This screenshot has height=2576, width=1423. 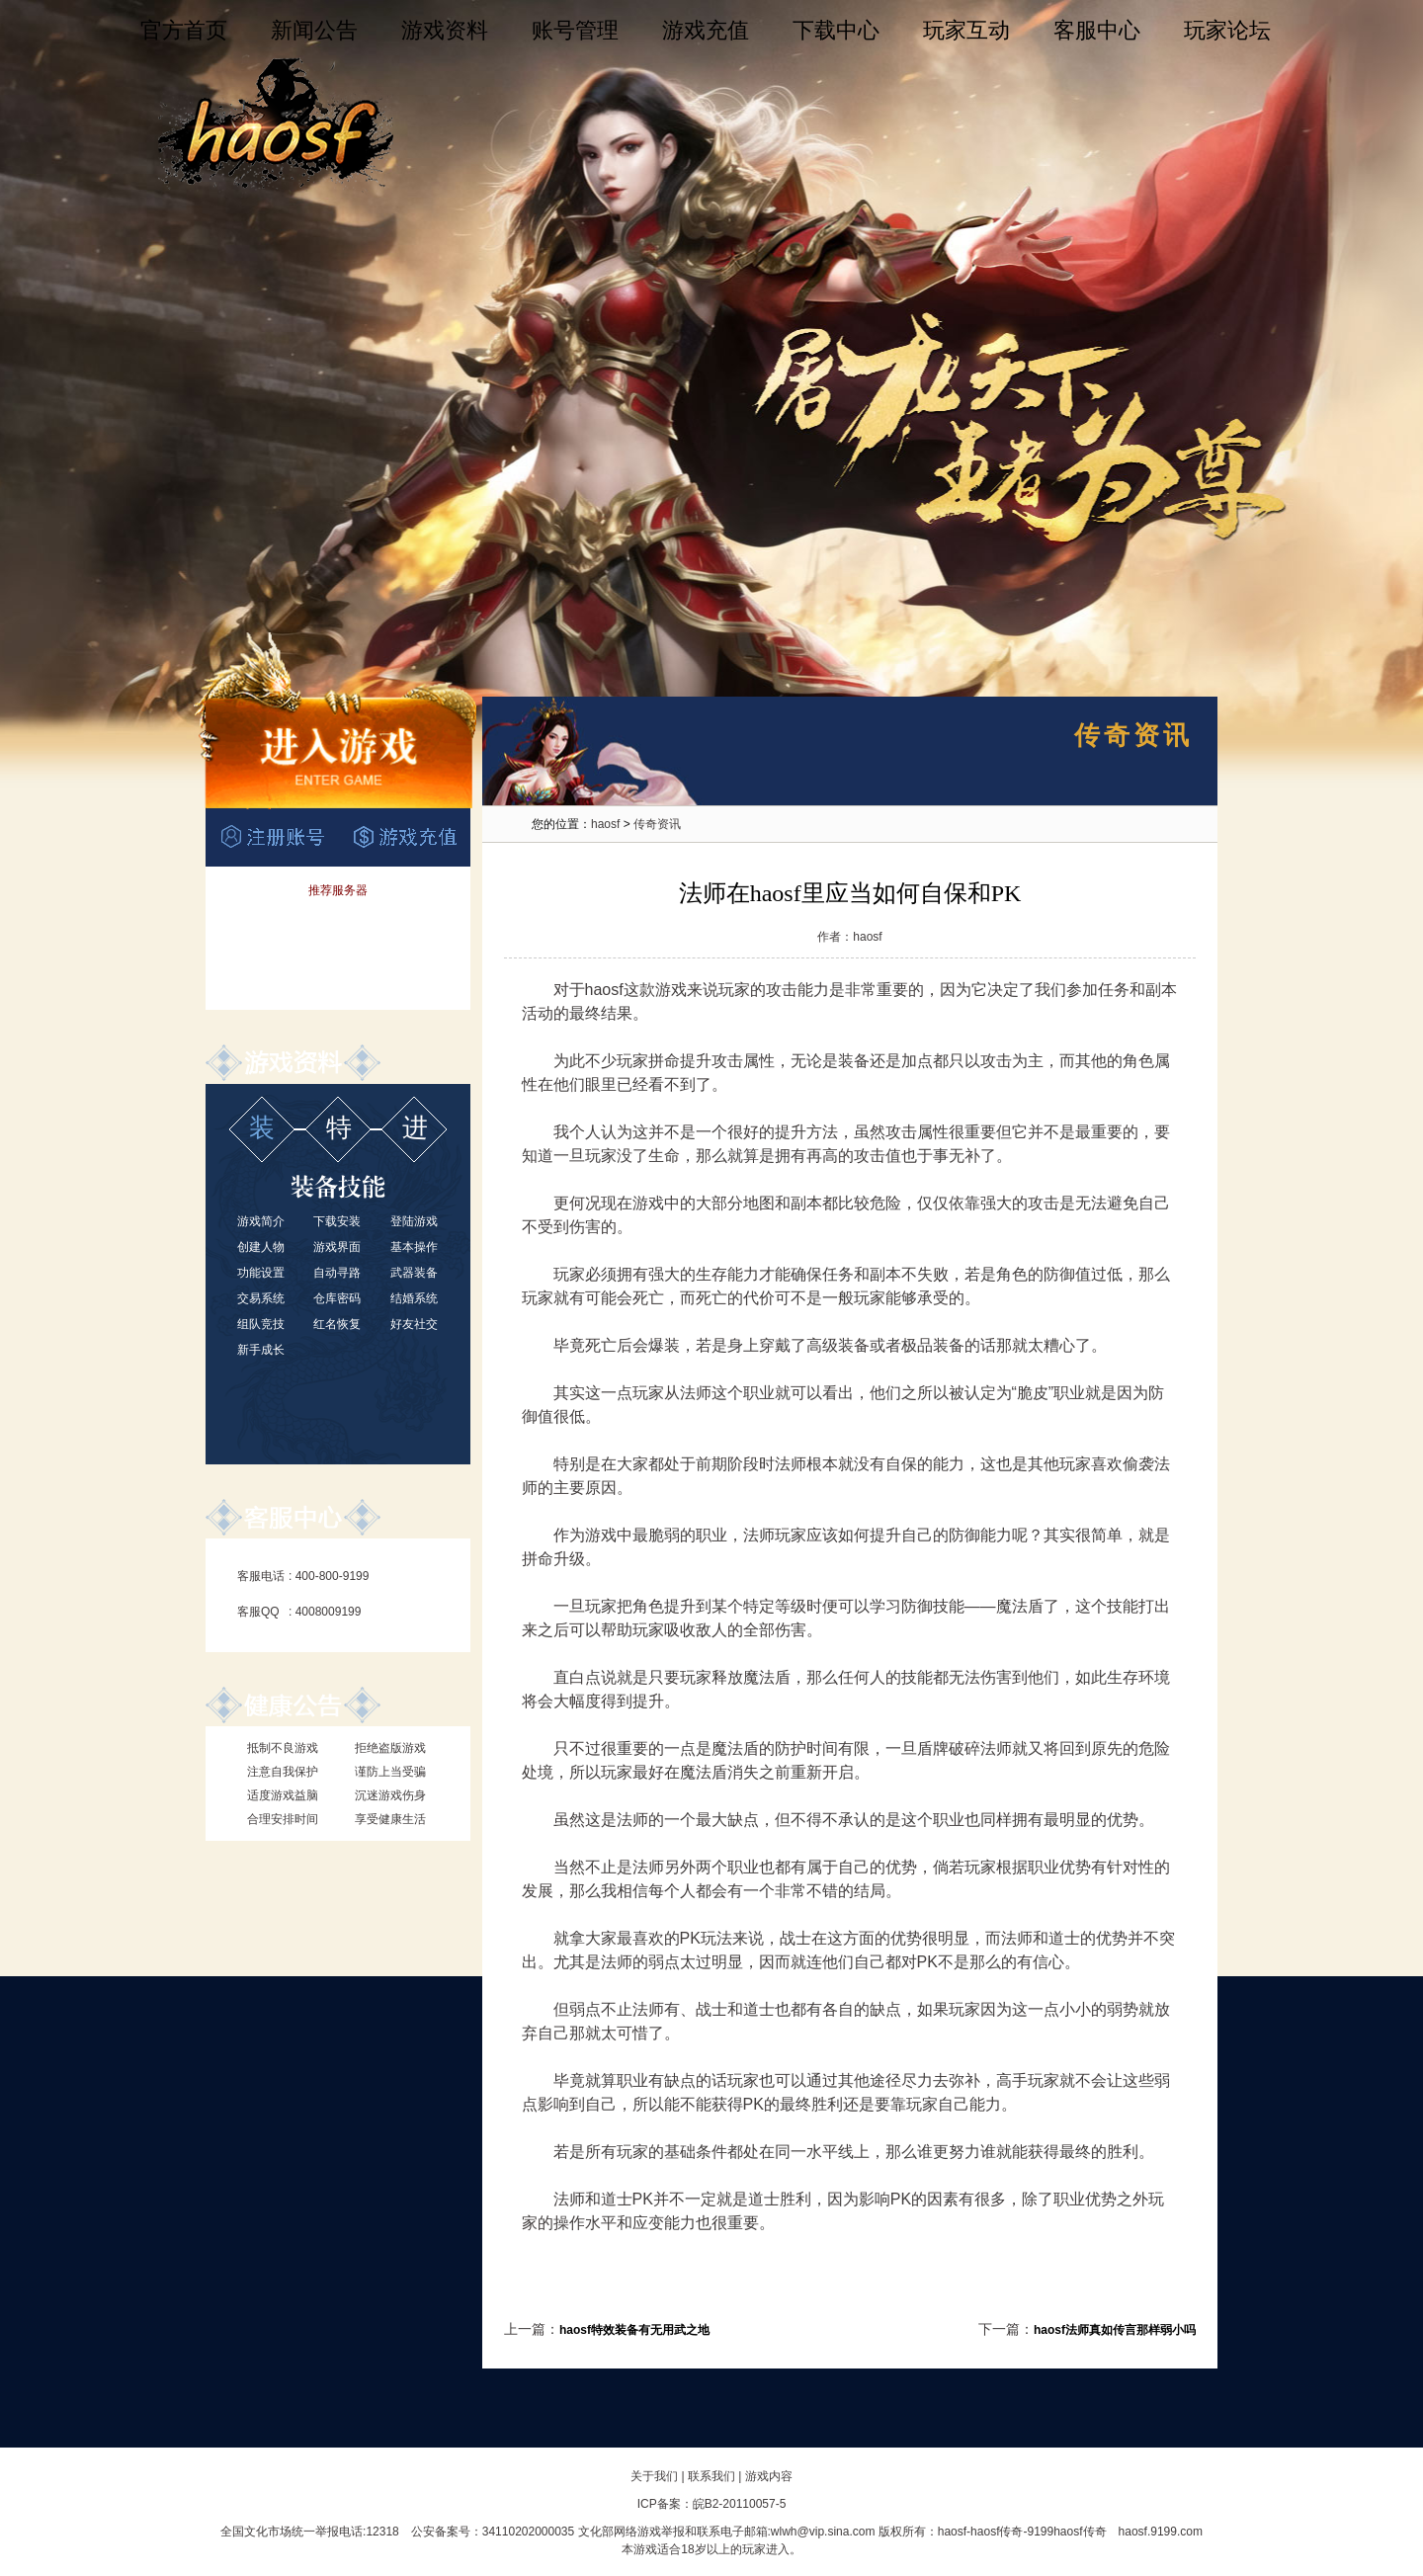 I want to click on 游戏内容, so click(x=769, y=2476).